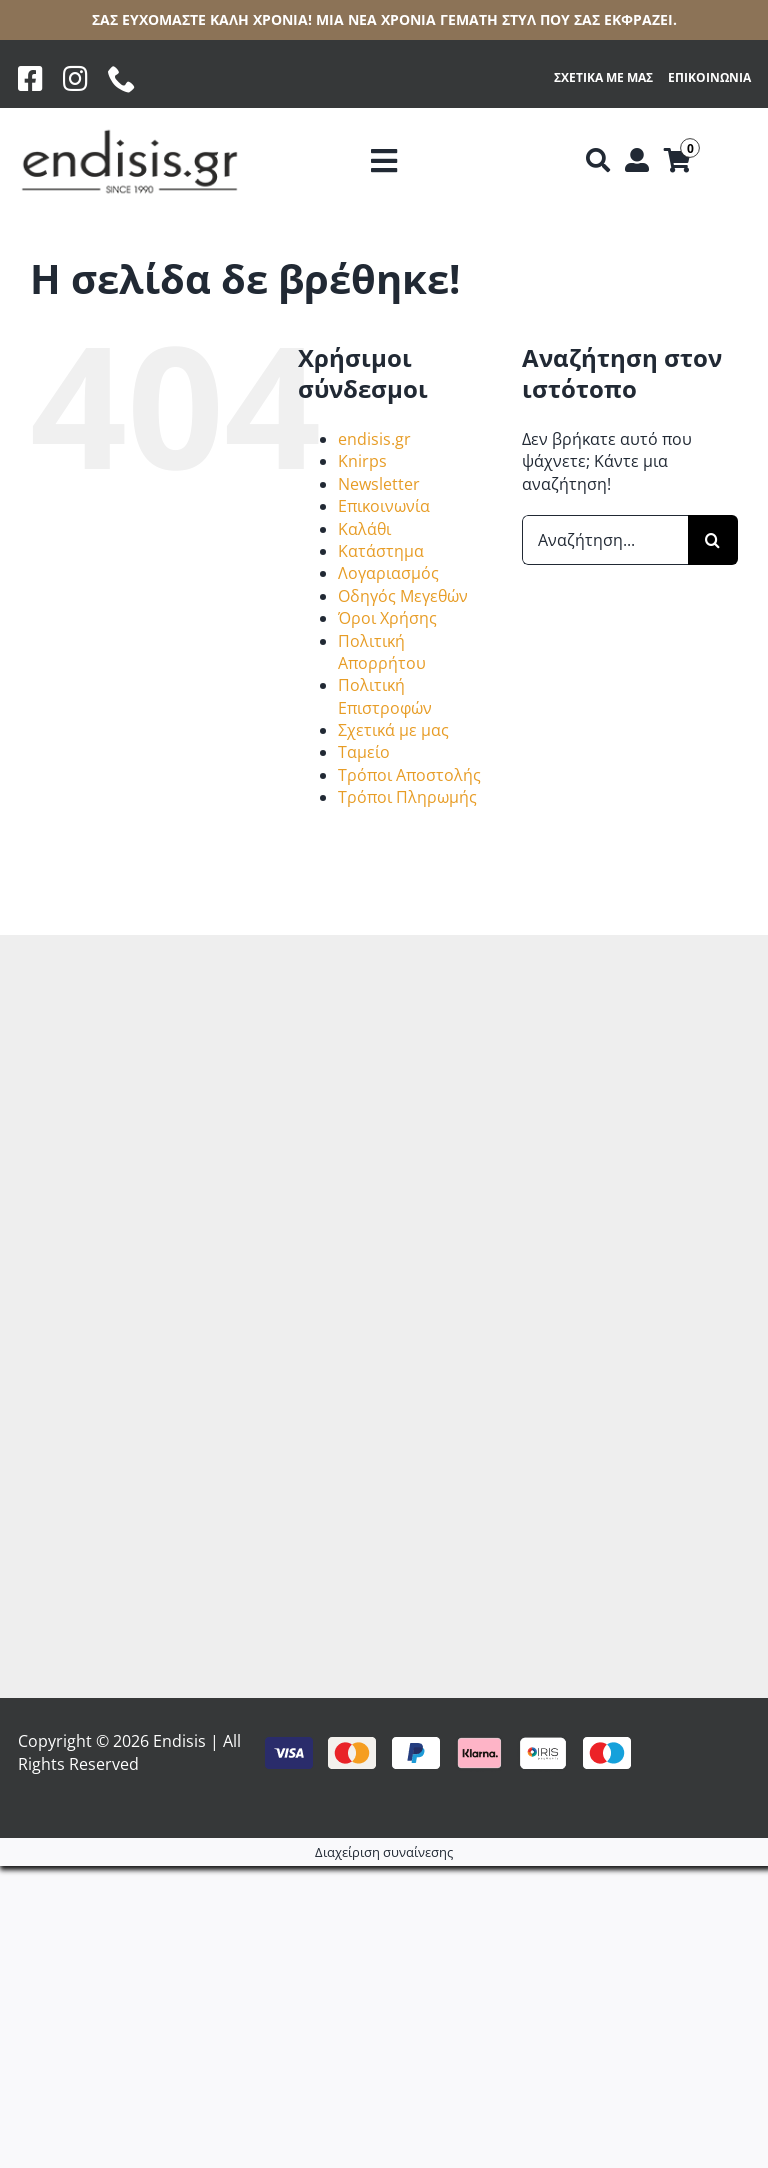 This screenshot has height=2168, width=768. What do you see at coordinates (374, 439) in the screenshot?
I see `endisis.gr` at bounding box center [374, 439].